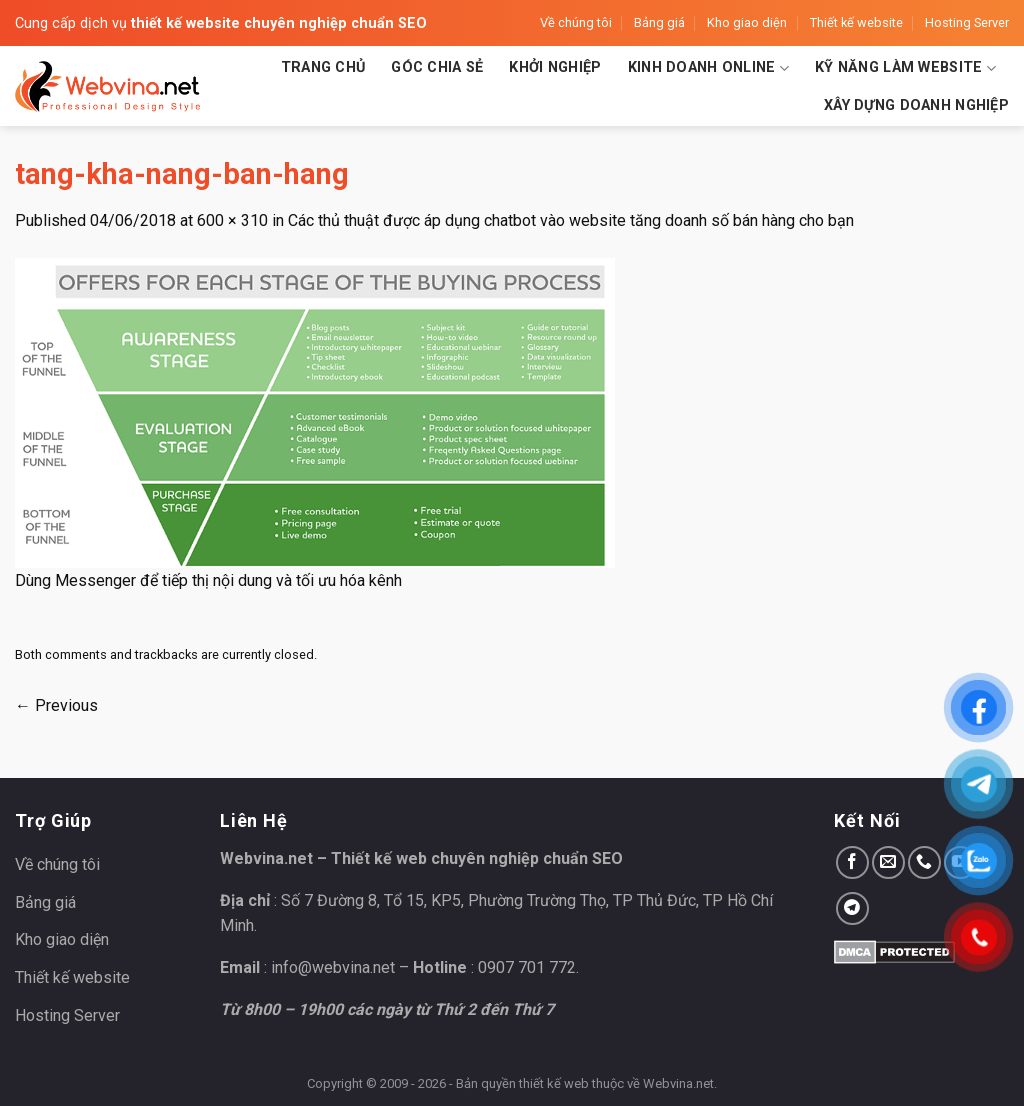 The width and height of the screenshot is (1024, 1106). Describe the element at coordinates (856, 22) in the screenshot. I see `Thiết kế website` at that location.